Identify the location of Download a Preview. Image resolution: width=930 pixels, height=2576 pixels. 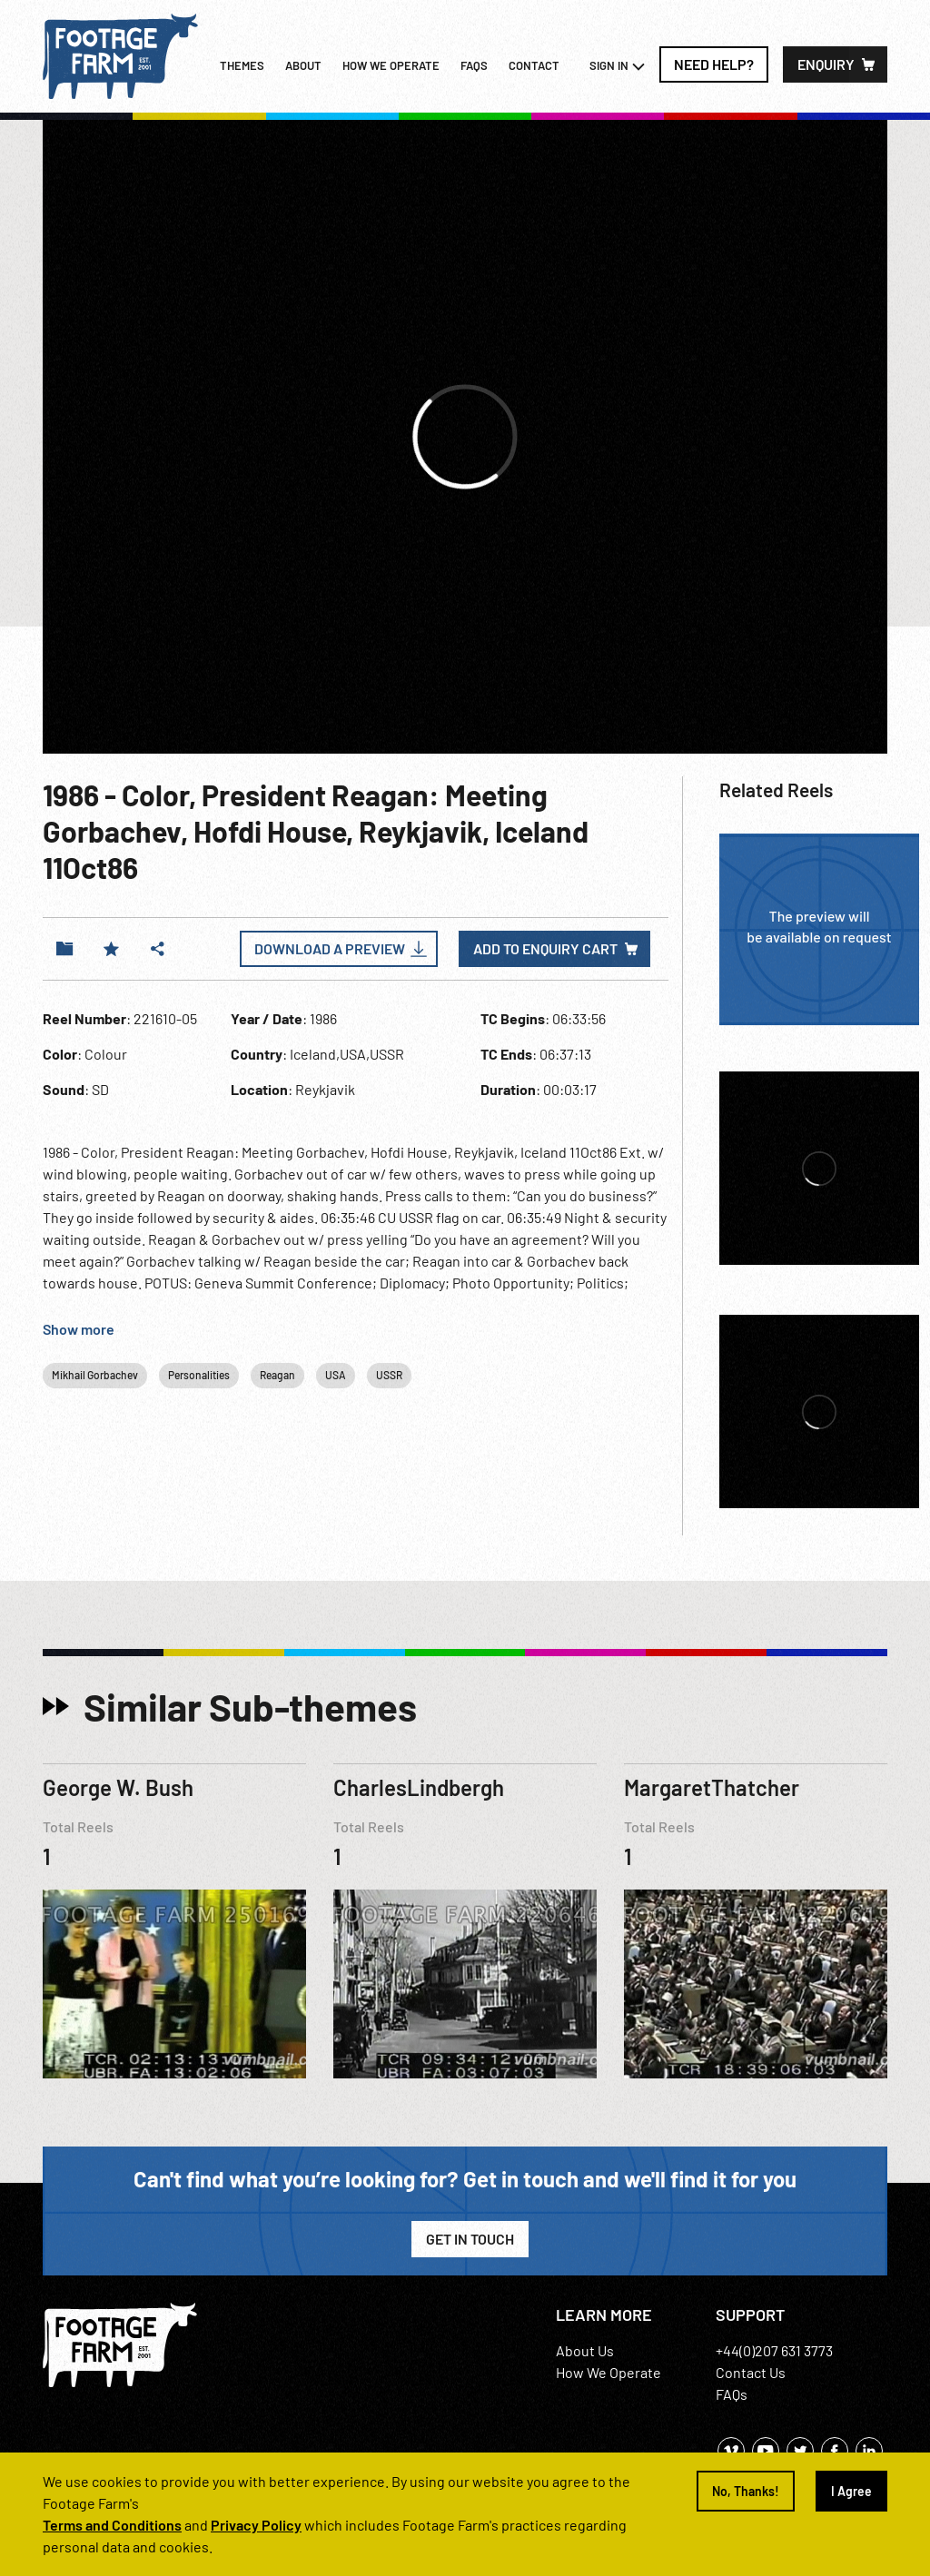
(329, 948).